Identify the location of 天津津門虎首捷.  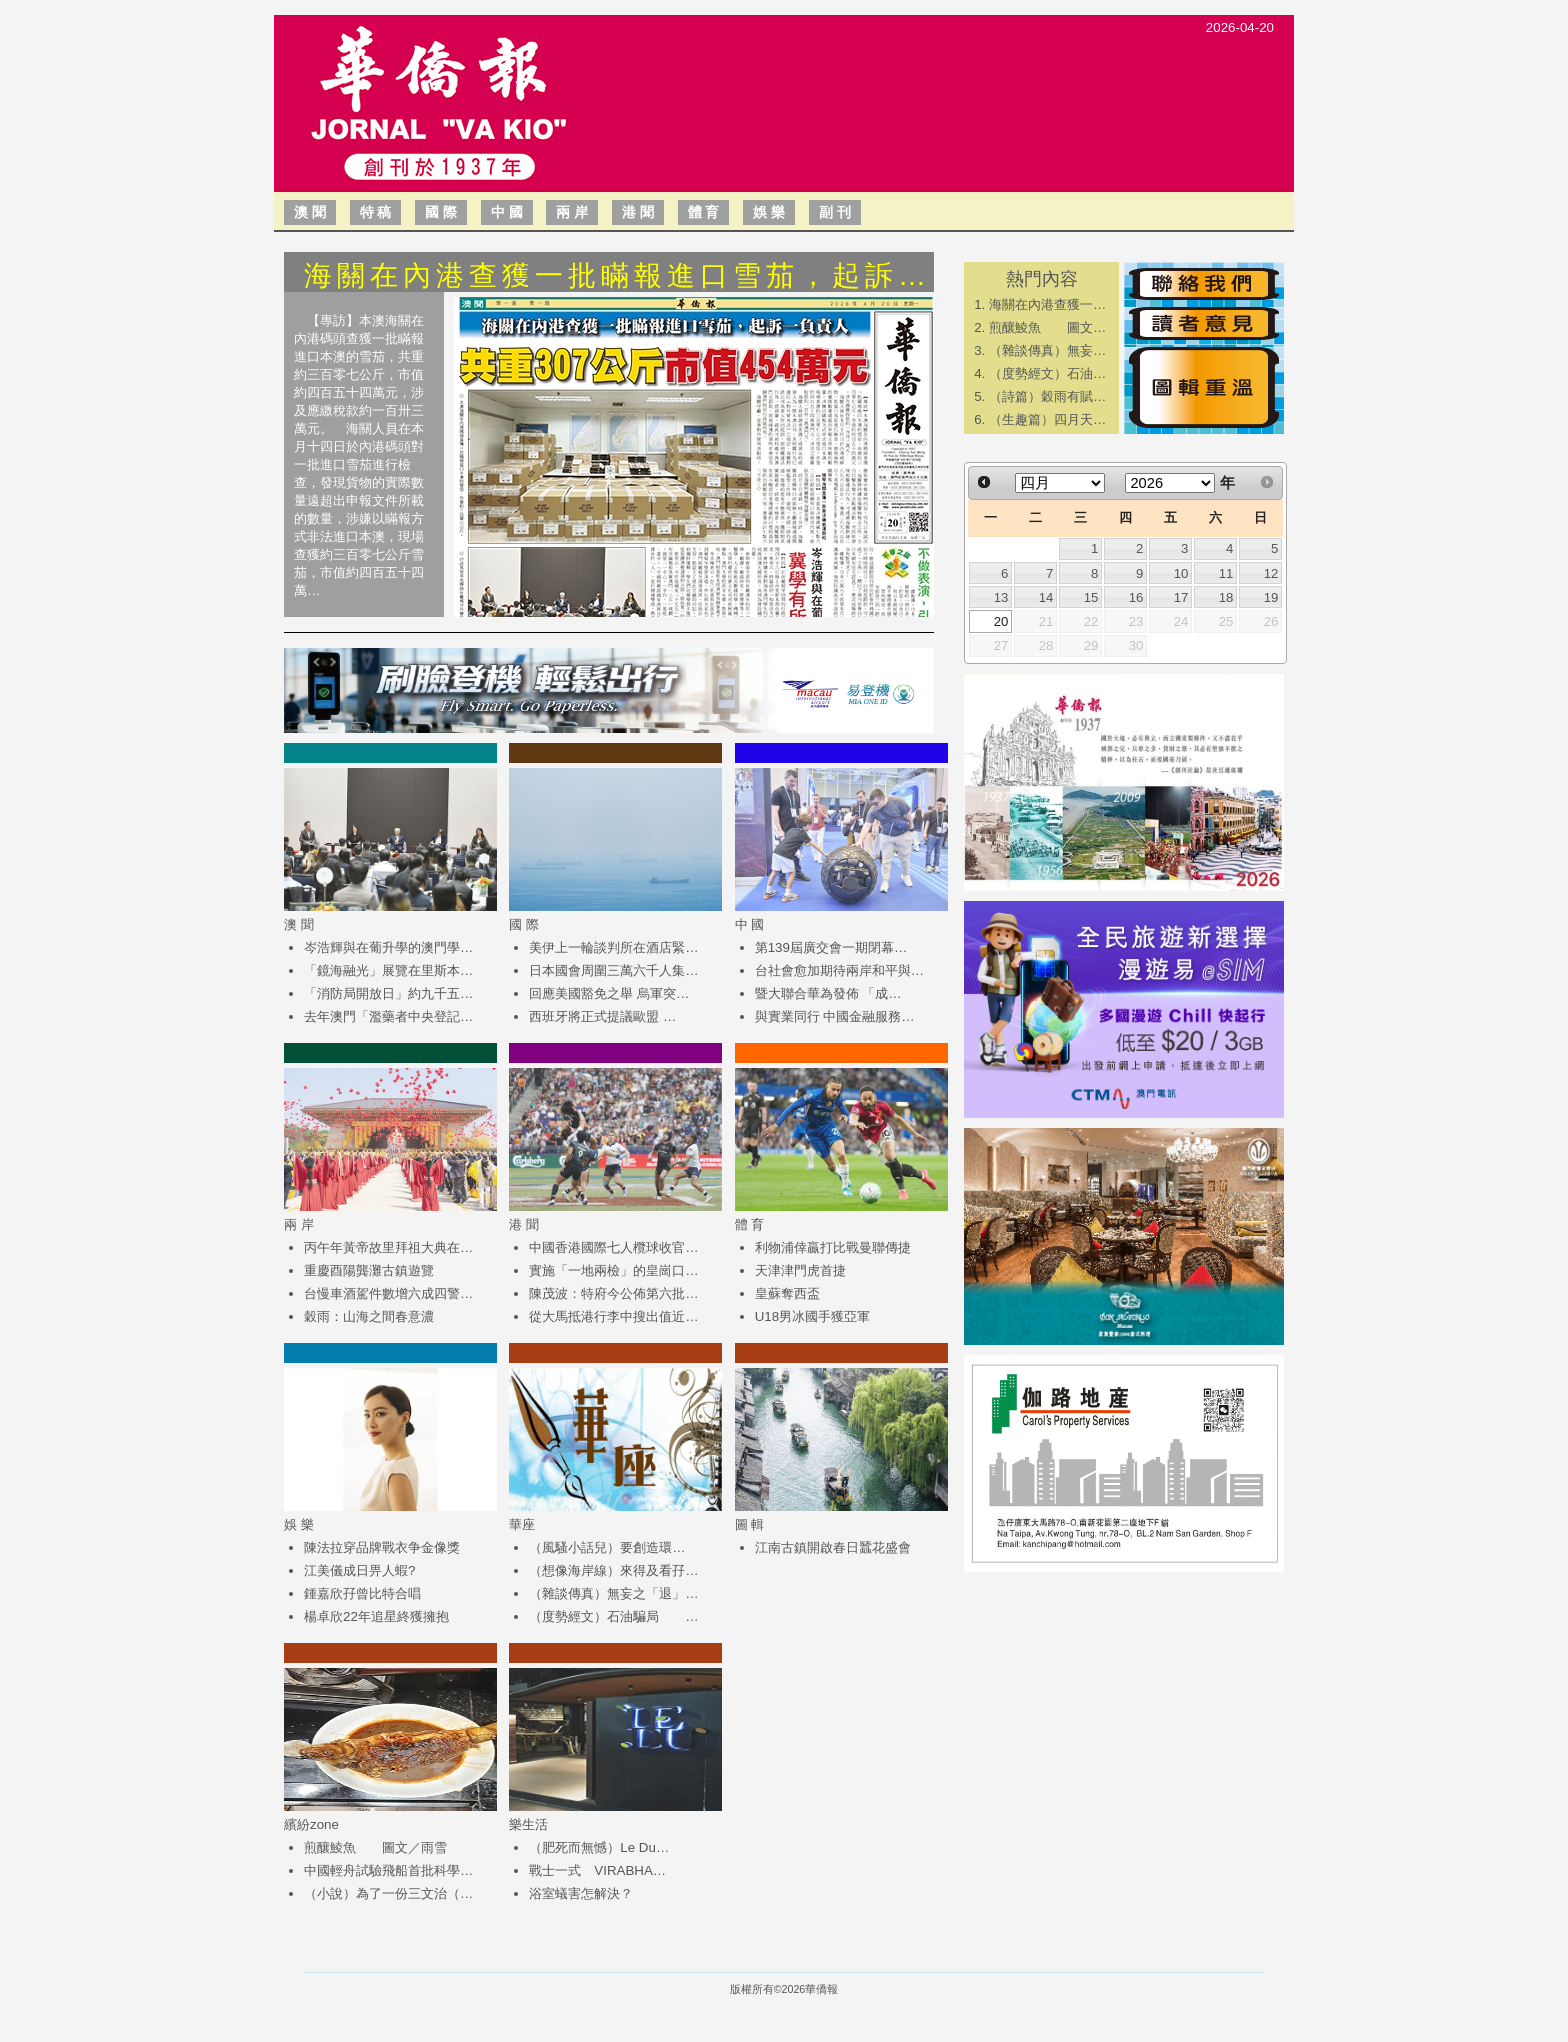
(800, 1270).